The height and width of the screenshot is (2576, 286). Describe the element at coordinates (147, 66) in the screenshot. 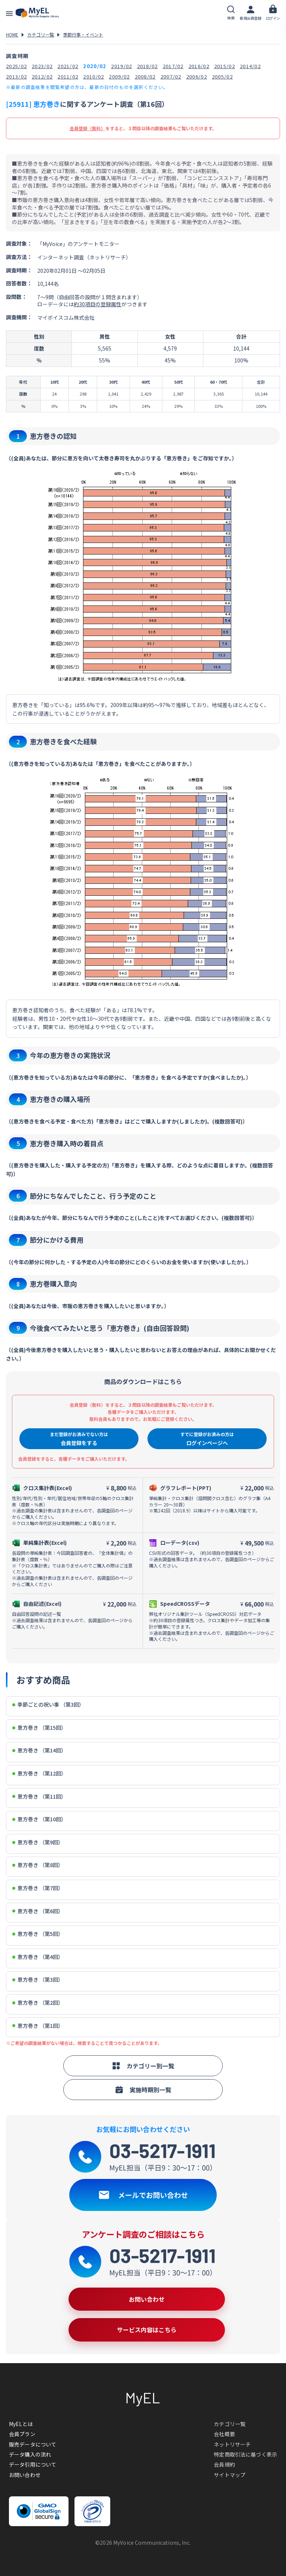

I see `2018/02` at that location.